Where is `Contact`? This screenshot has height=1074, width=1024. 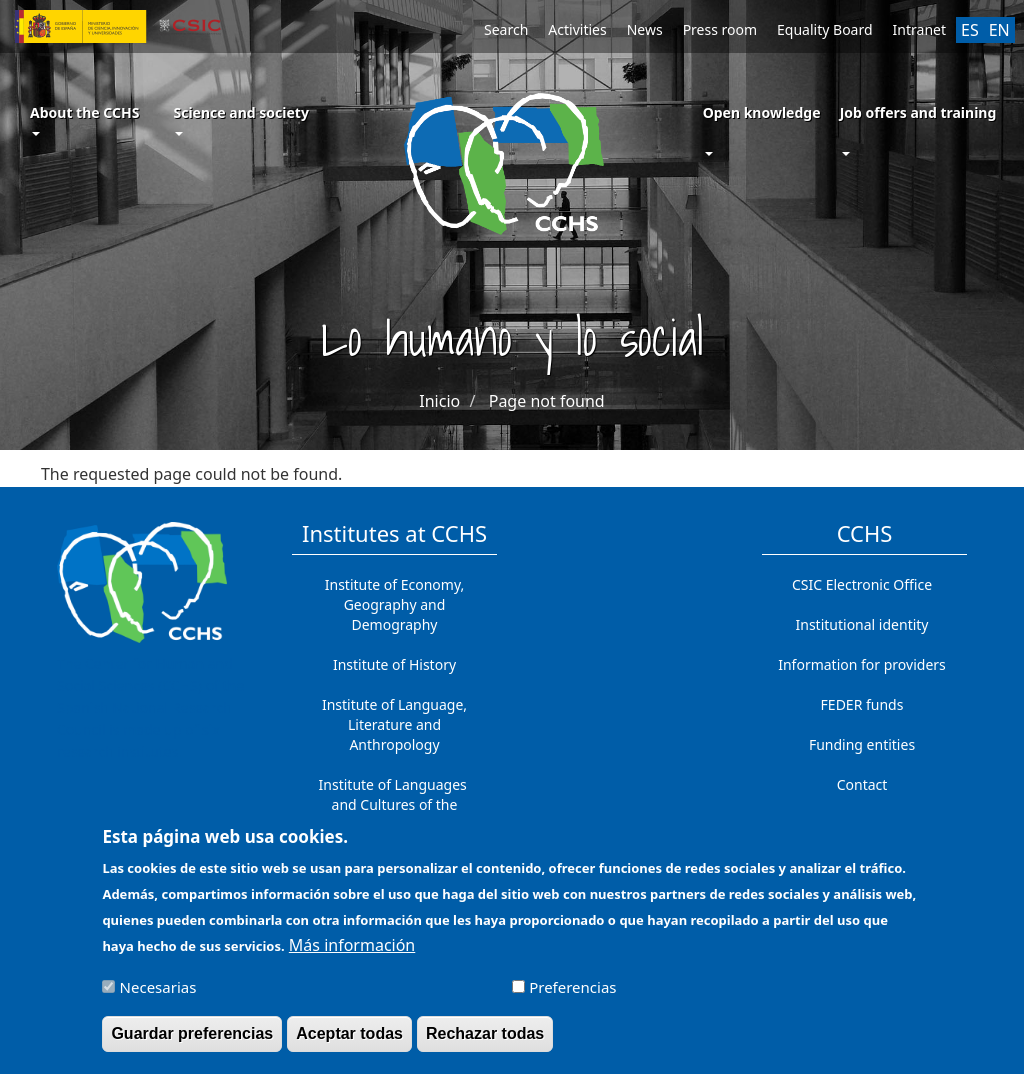 Contact is located at coordinates (862, 784).